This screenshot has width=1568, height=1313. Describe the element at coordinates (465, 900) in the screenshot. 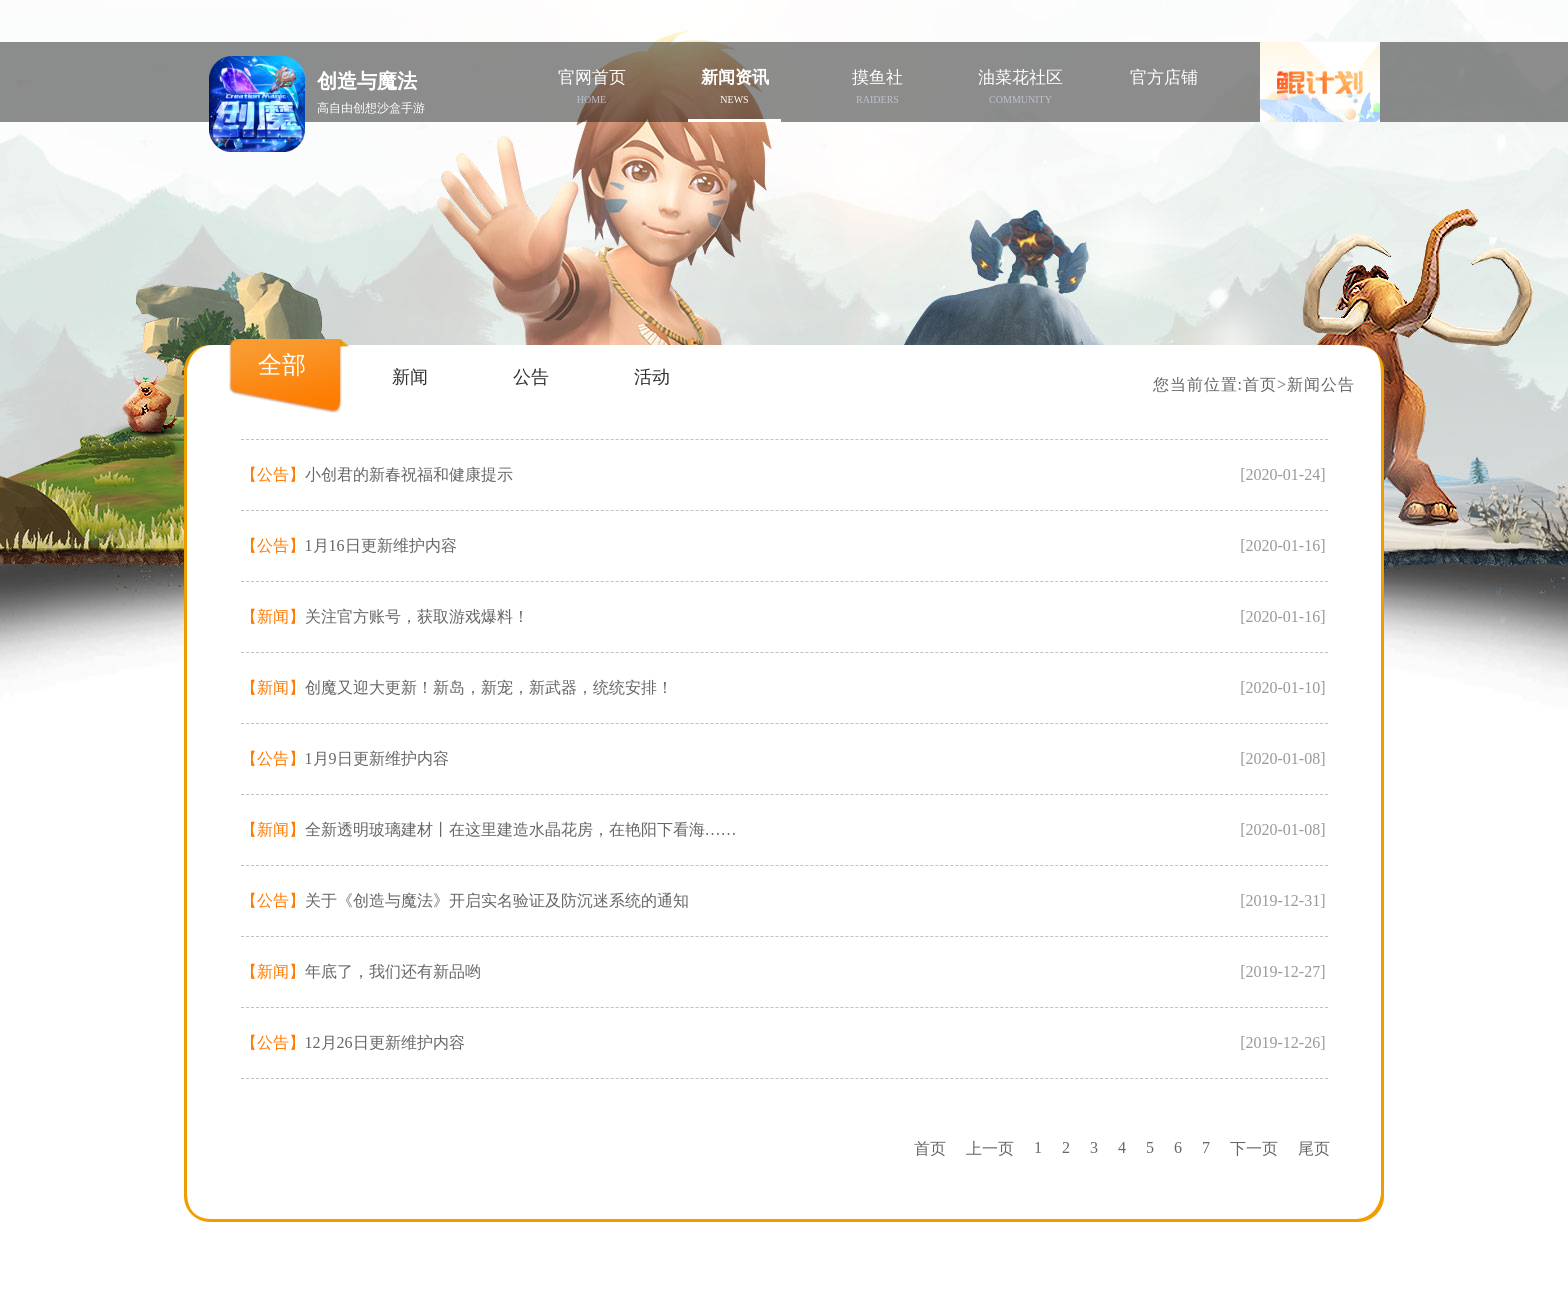

I see `关于《创造与魔法》开启实名验证及防沉迷系统的通知` at that location.